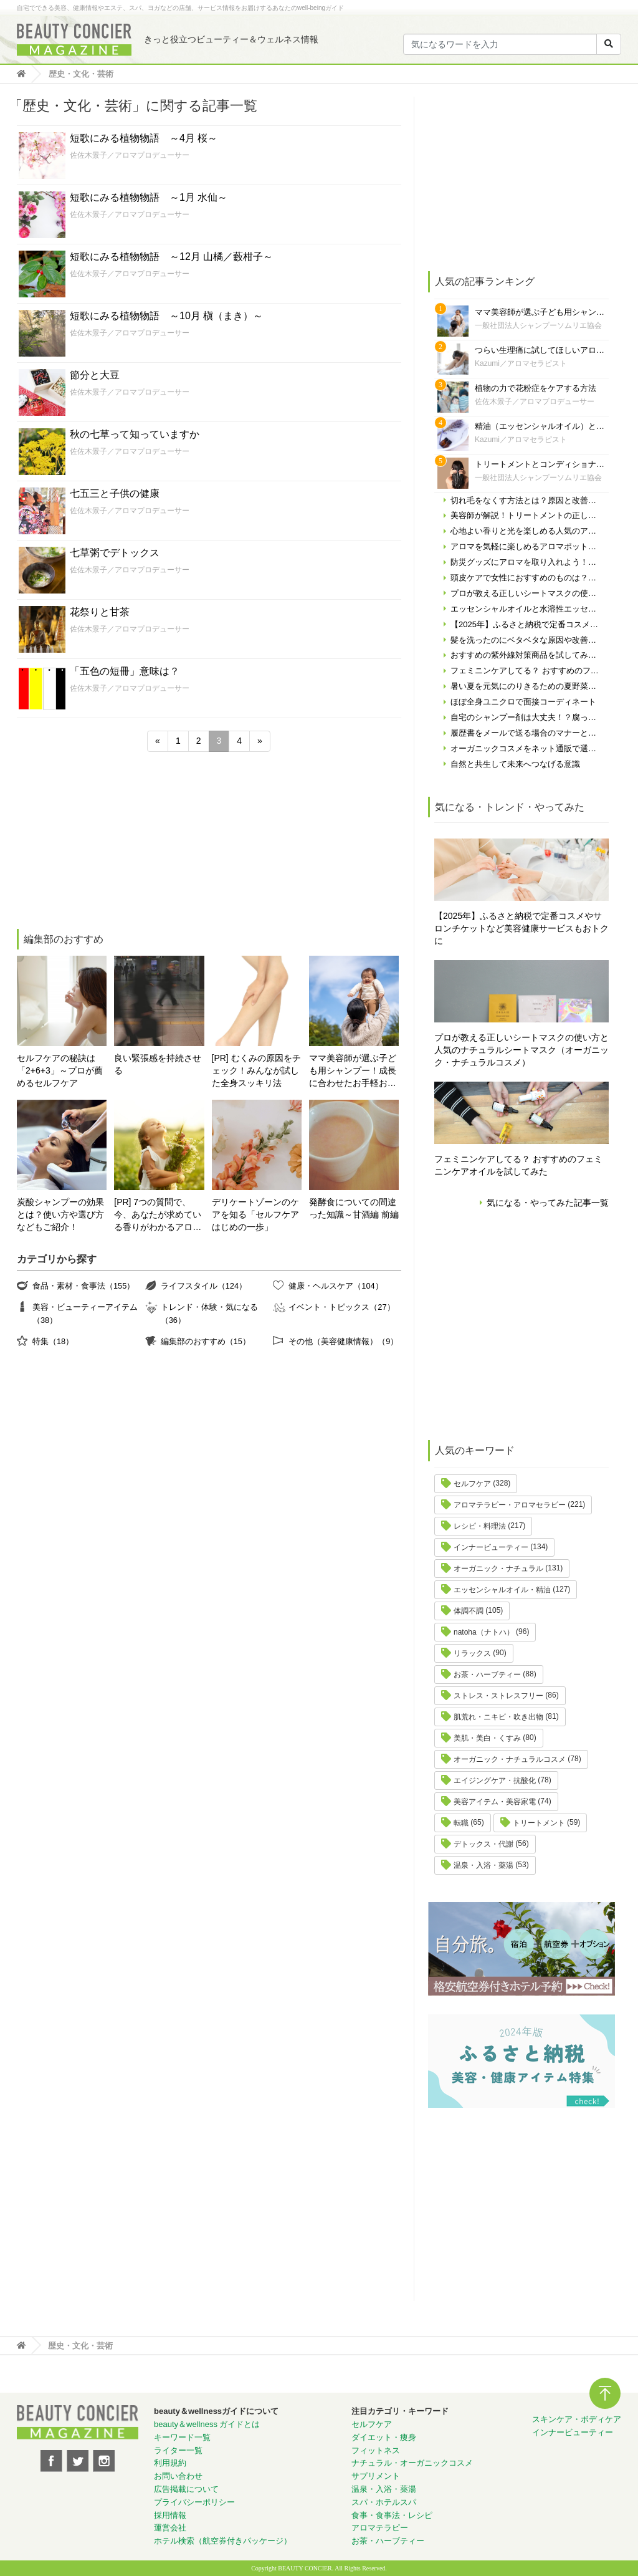 This screenshot has height=2576, width=638. I want to click on 発酵食についての間違った知識～甘酒編 前編, so click(354, 1208).